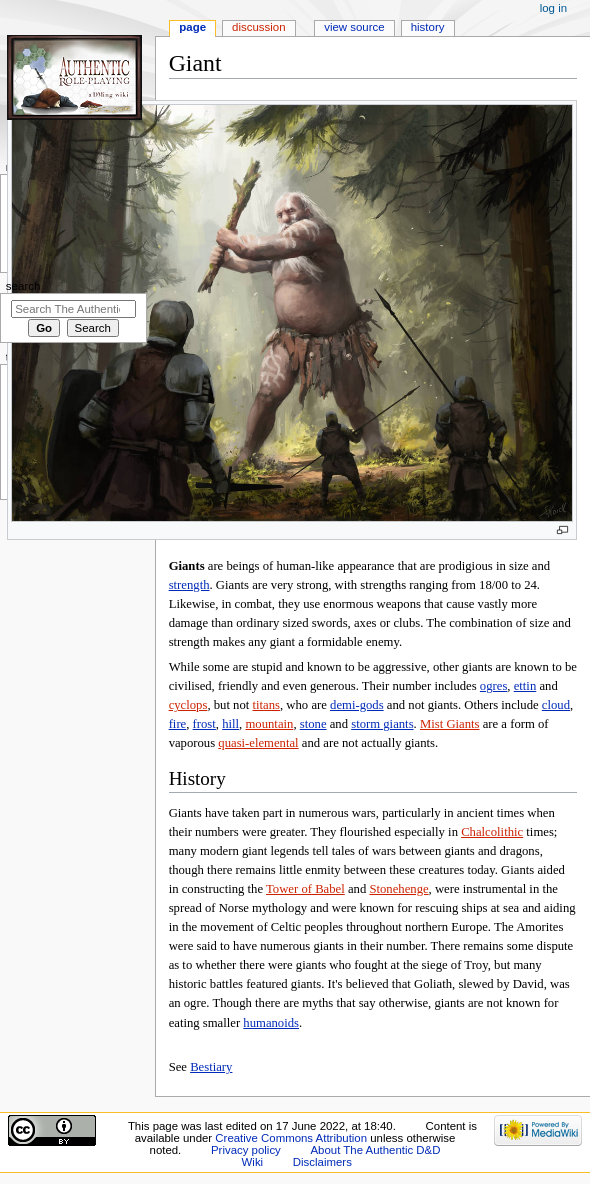 The height and width of the screenshot is (1184, 590). What do you see at coordinates (450, 724) in the screenshot?
I see `Mist Giants` at bounding box center [450, 724].